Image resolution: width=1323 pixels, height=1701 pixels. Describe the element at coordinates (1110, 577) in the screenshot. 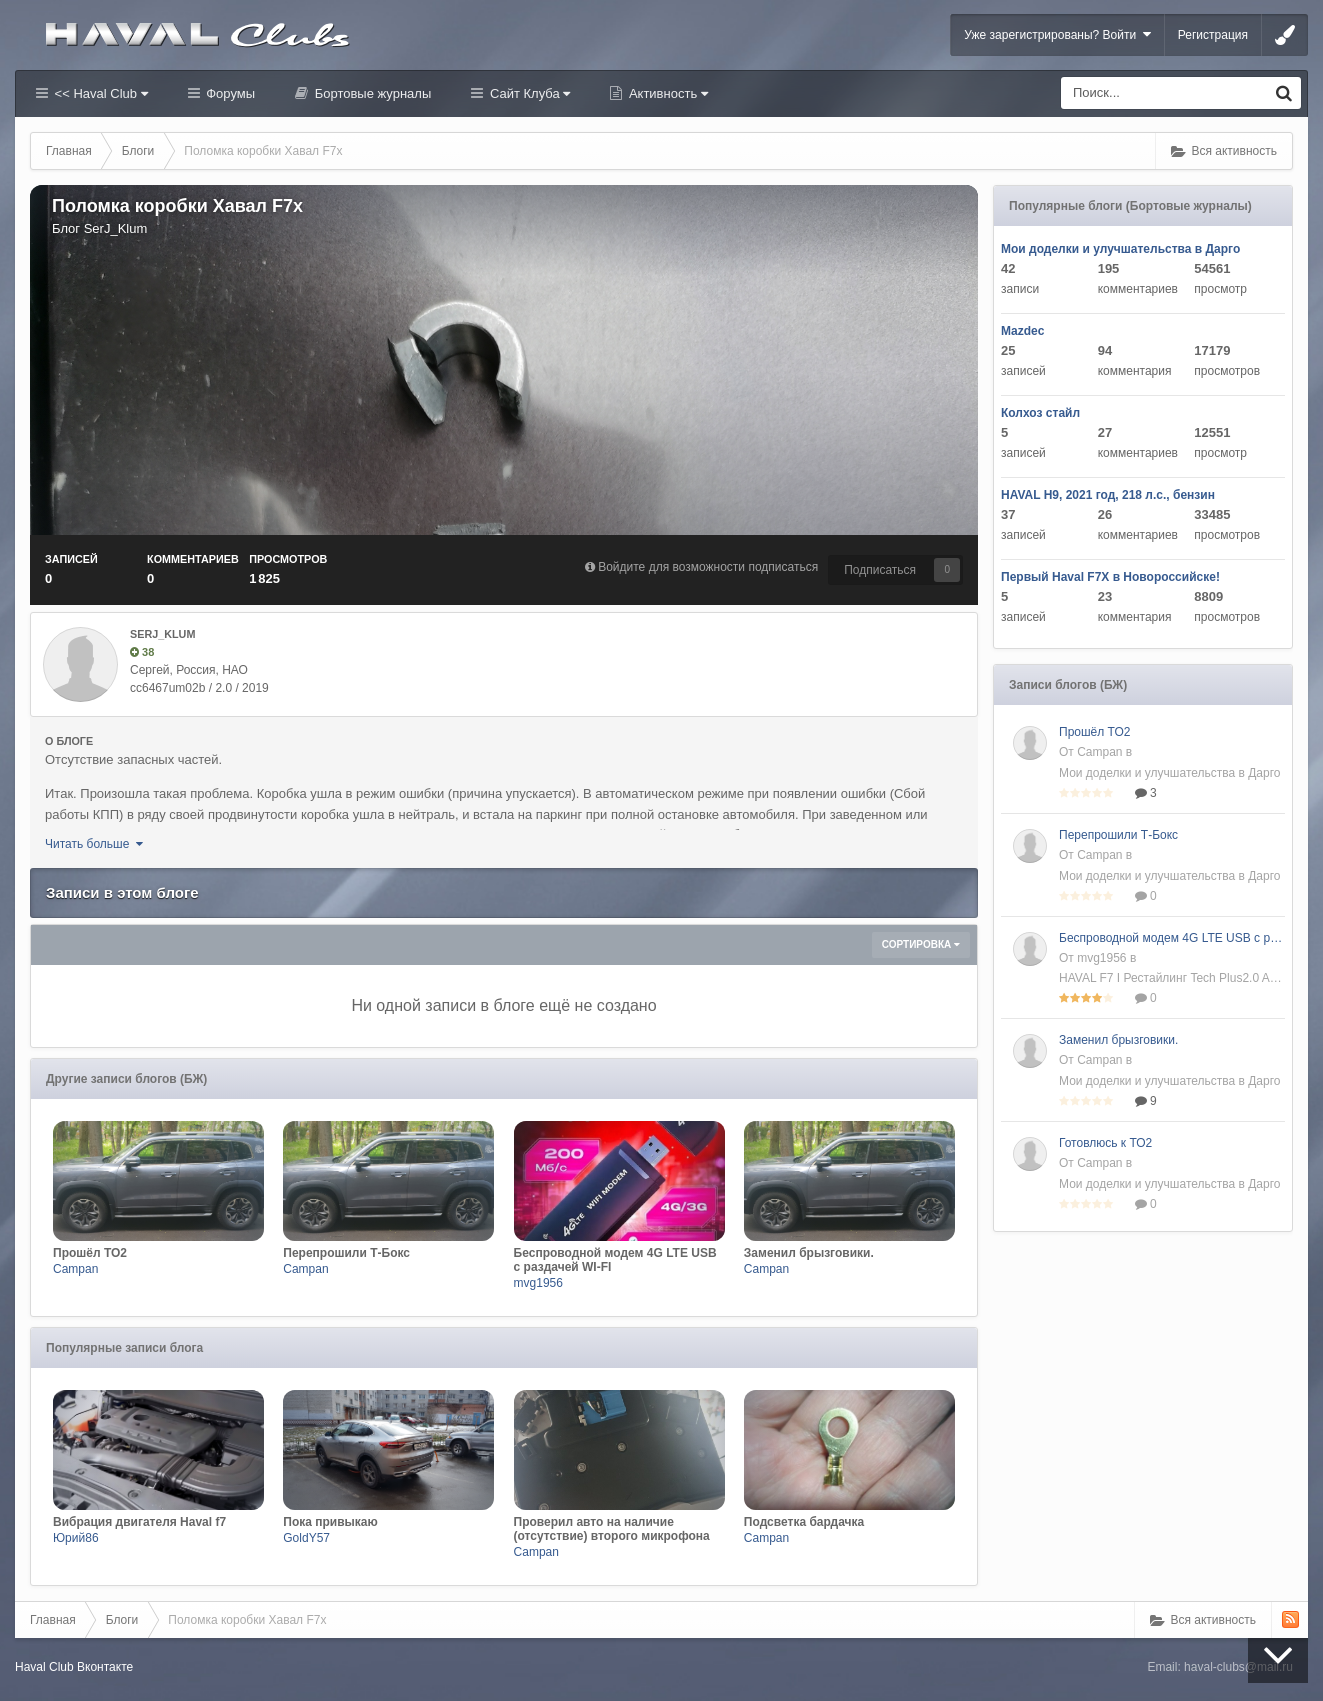

I see `Первый Haval F7X в Новороссийске!` at that location.